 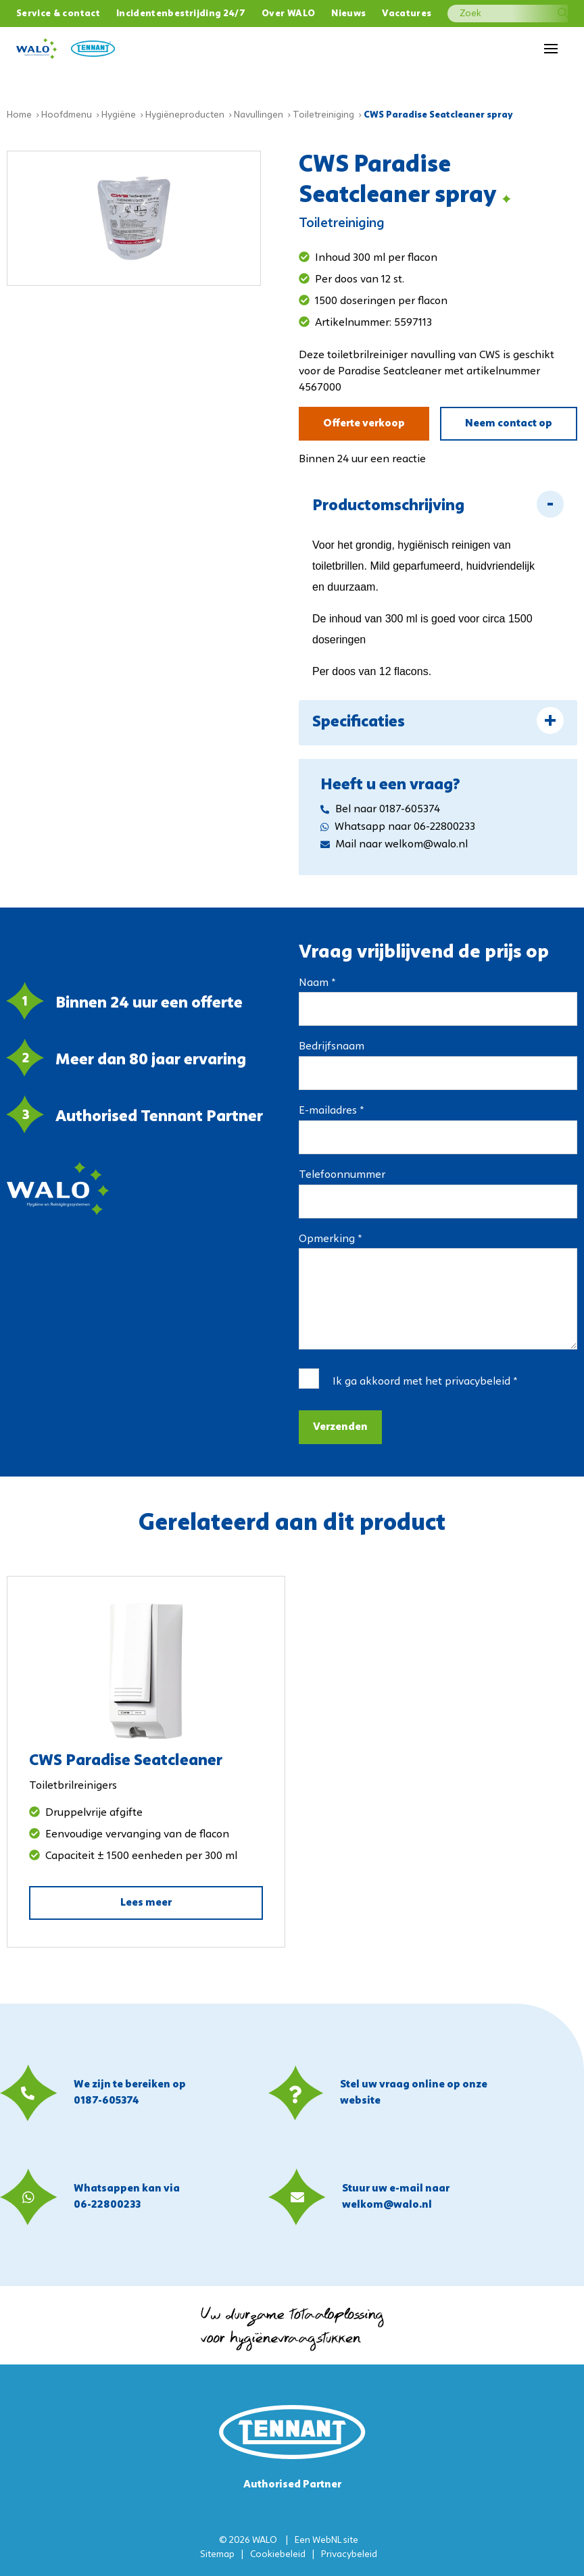 What do you see at coordinates (317, 983) in the screenshot?
I see `Naam *` at bounding box center [317, 983].